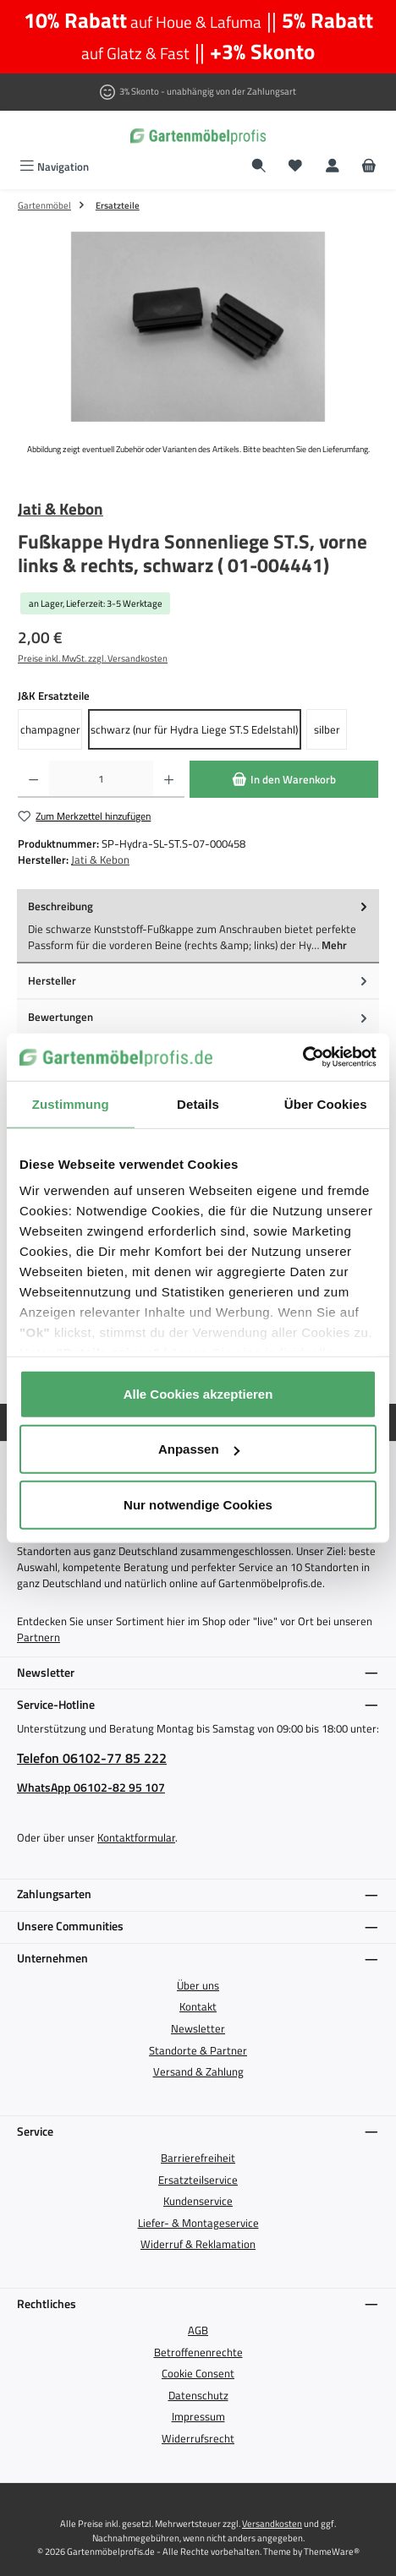  Describe the element at coordinates (259, 167) in the screenshot. I see `[Suchen]` at that location.